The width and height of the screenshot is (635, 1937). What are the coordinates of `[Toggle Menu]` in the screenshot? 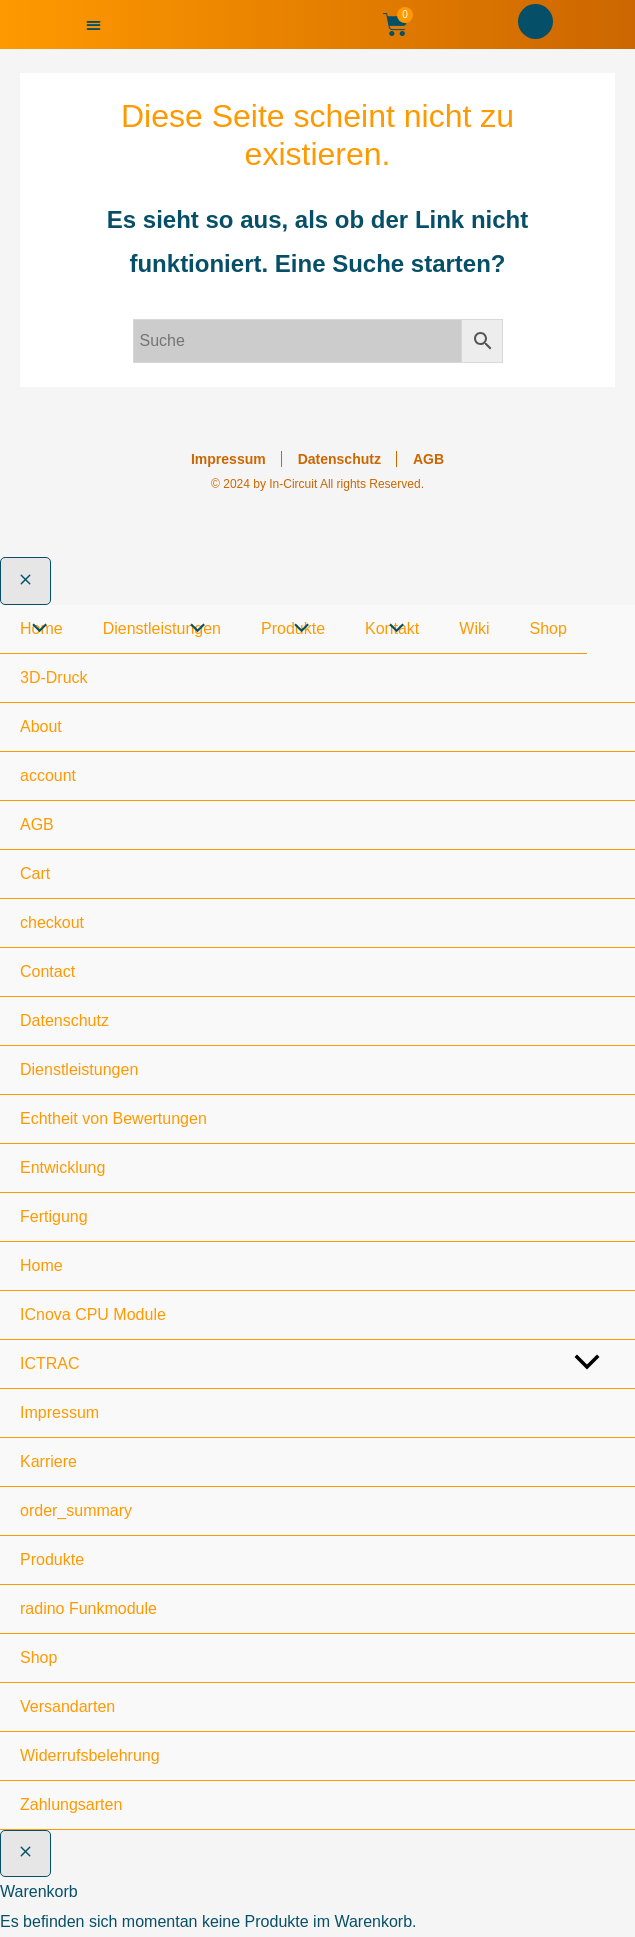 It's located at (35, 630).